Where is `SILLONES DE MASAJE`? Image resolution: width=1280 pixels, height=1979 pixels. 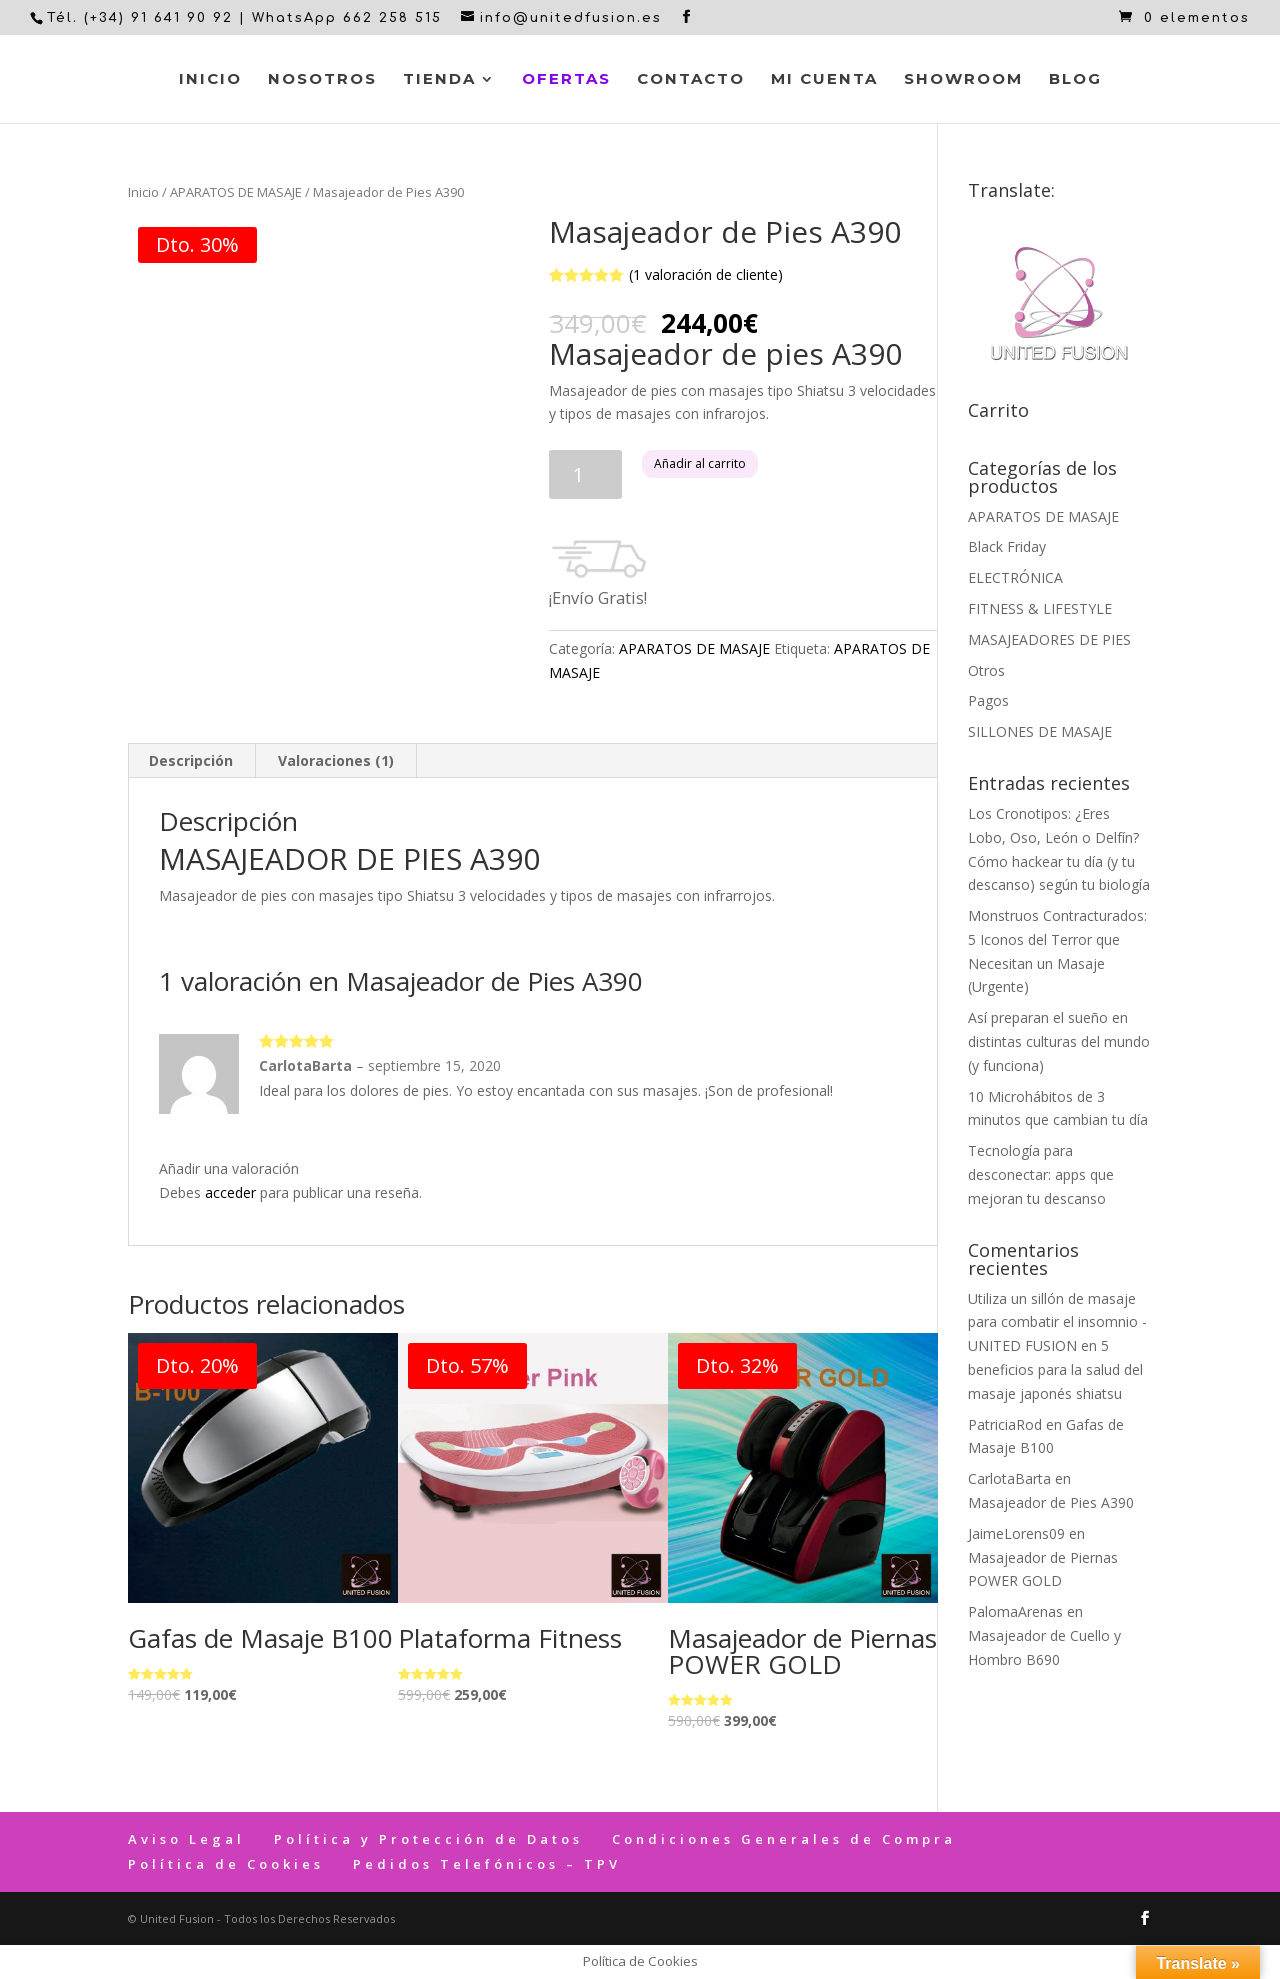 SILLONES DE MASAJE is located at coordinates (1040, 731).